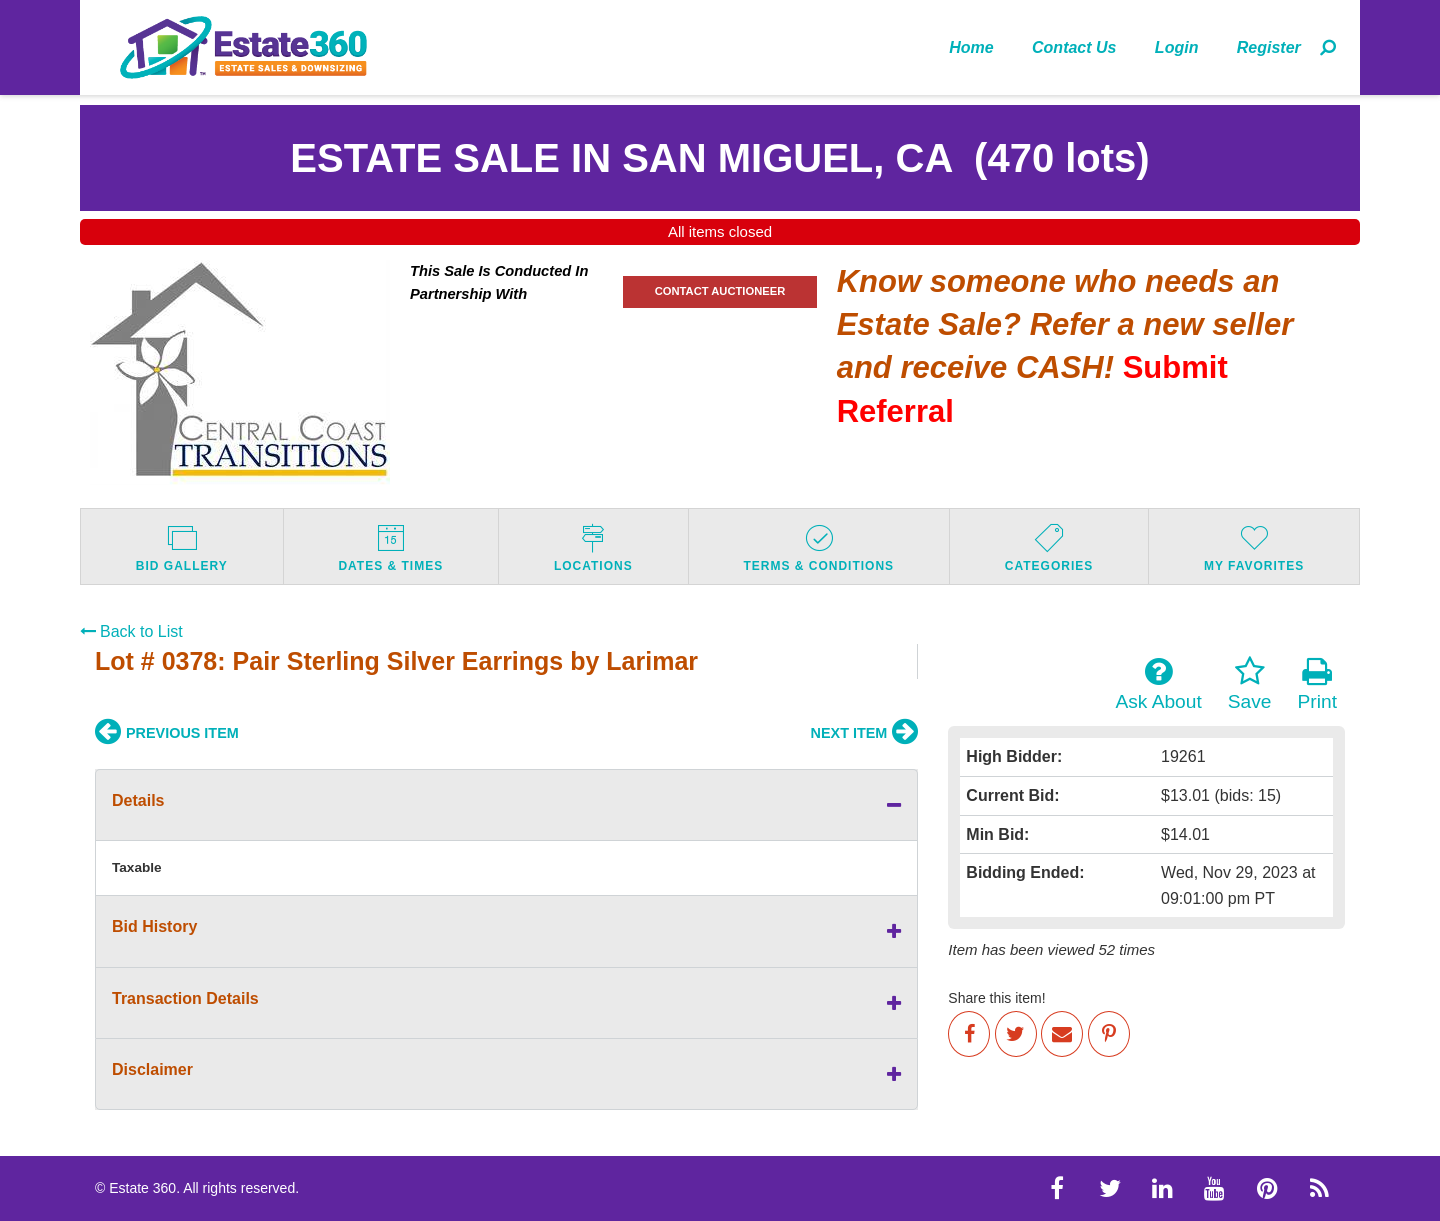 The width and height of the screenshot is (1440, 1221). I want to click on [menuitem], so click(971, 47).